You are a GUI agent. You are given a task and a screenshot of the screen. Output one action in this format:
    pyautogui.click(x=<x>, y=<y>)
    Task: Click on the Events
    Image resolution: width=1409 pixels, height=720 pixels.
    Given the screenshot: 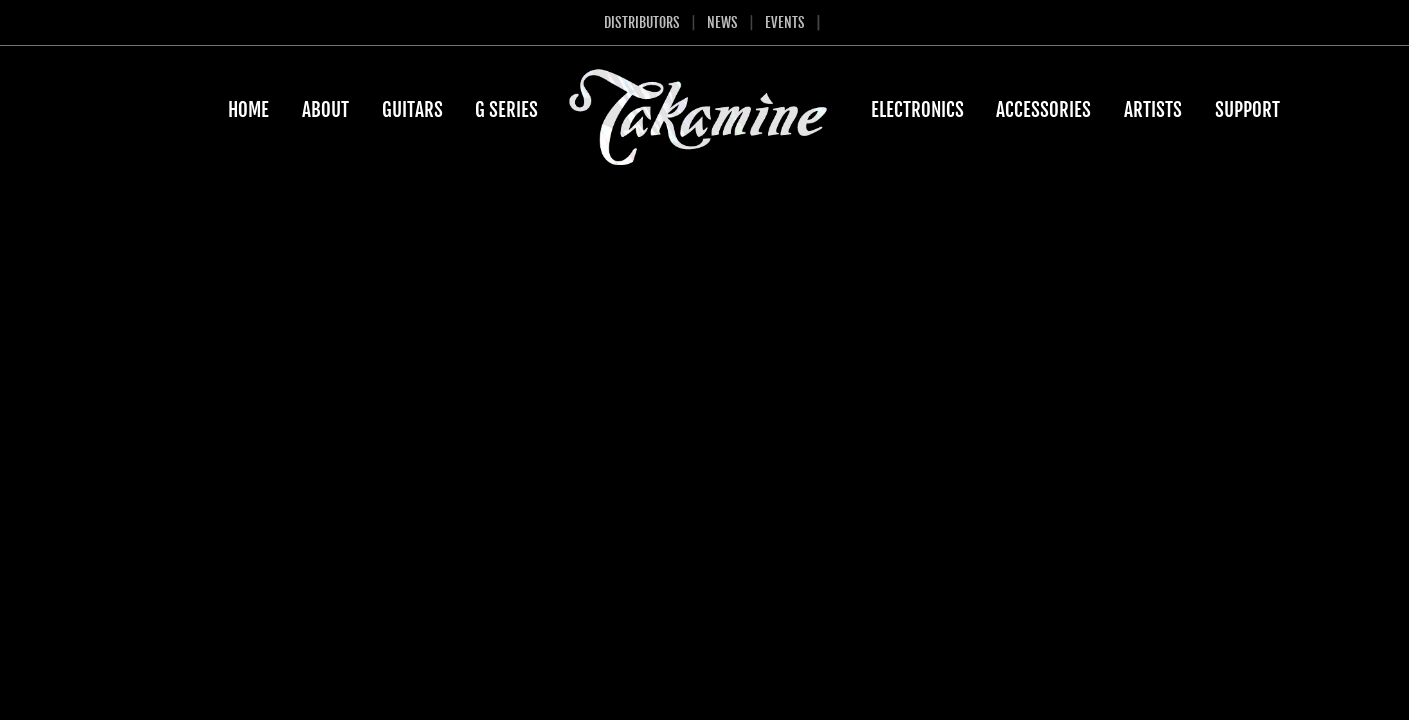 What is the action you would take?
    pyautogui.click(x=785, y=22)
    